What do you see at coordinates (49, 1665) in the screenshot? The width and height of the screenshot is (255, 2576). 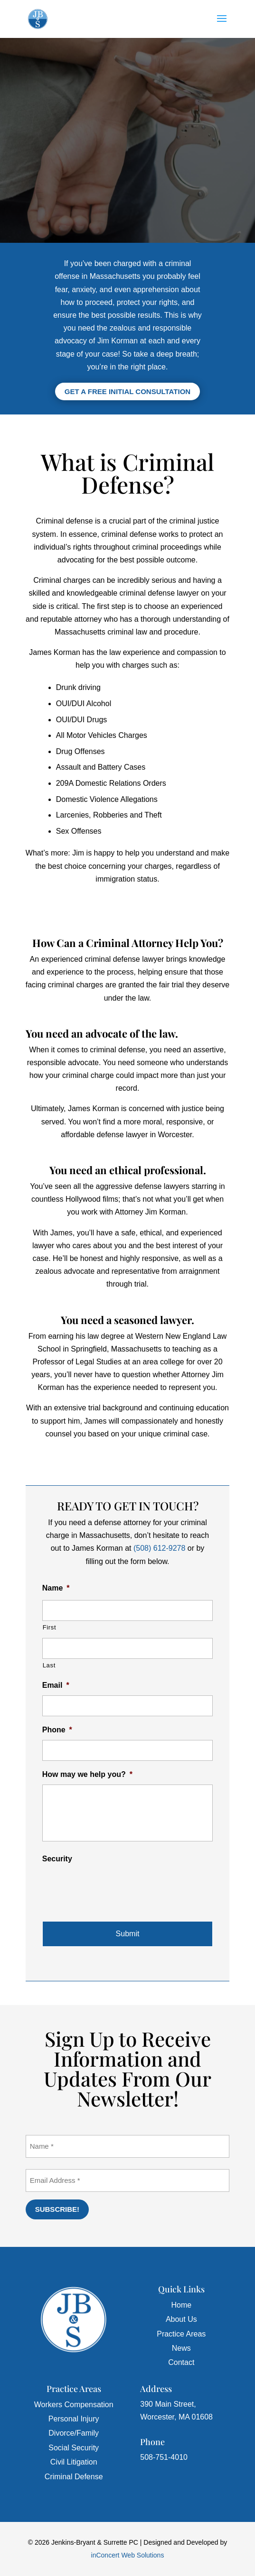 I see `Last` at bounding box center [49, 1665].